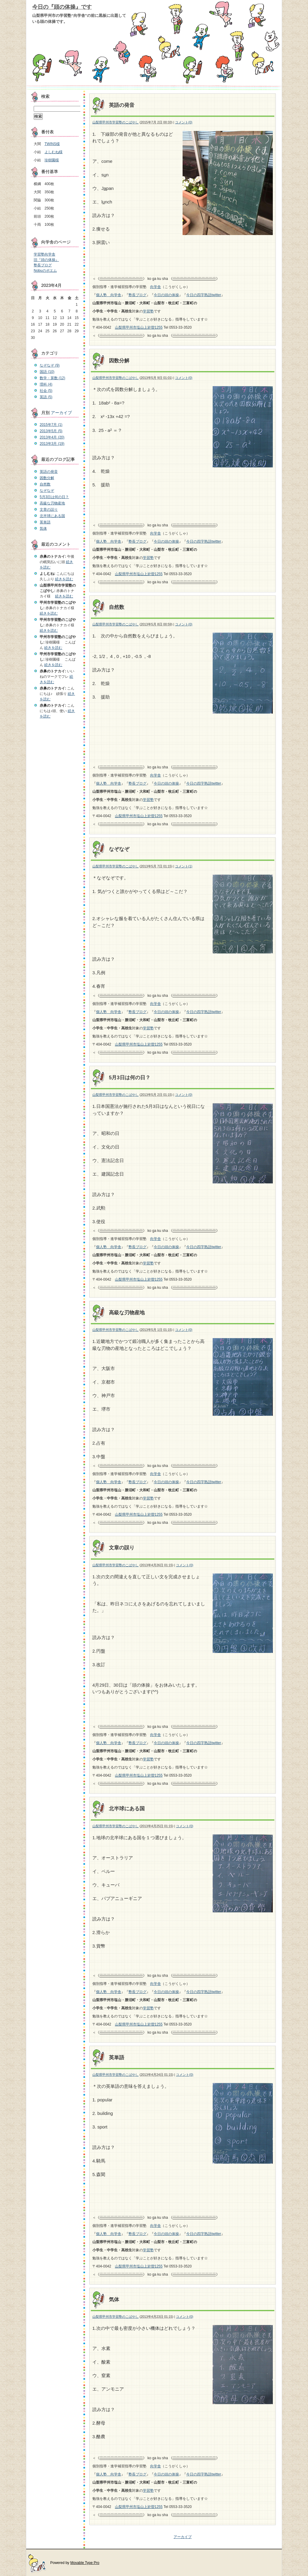 The height and width of the screenshot is (2576, 308). What do you see at coordinates (46, 260) in the screenshot?
I see `旧『頭の体操』` at bounding box center [46, 260].